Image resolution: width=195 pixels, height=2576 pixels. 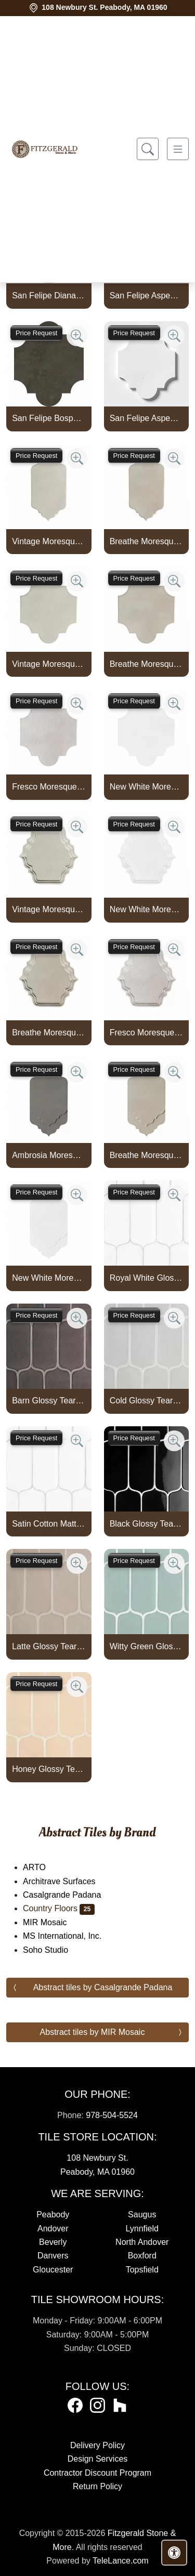 I want to click on New White Moresque Glossy Musa, so click(x=48, y=1277).